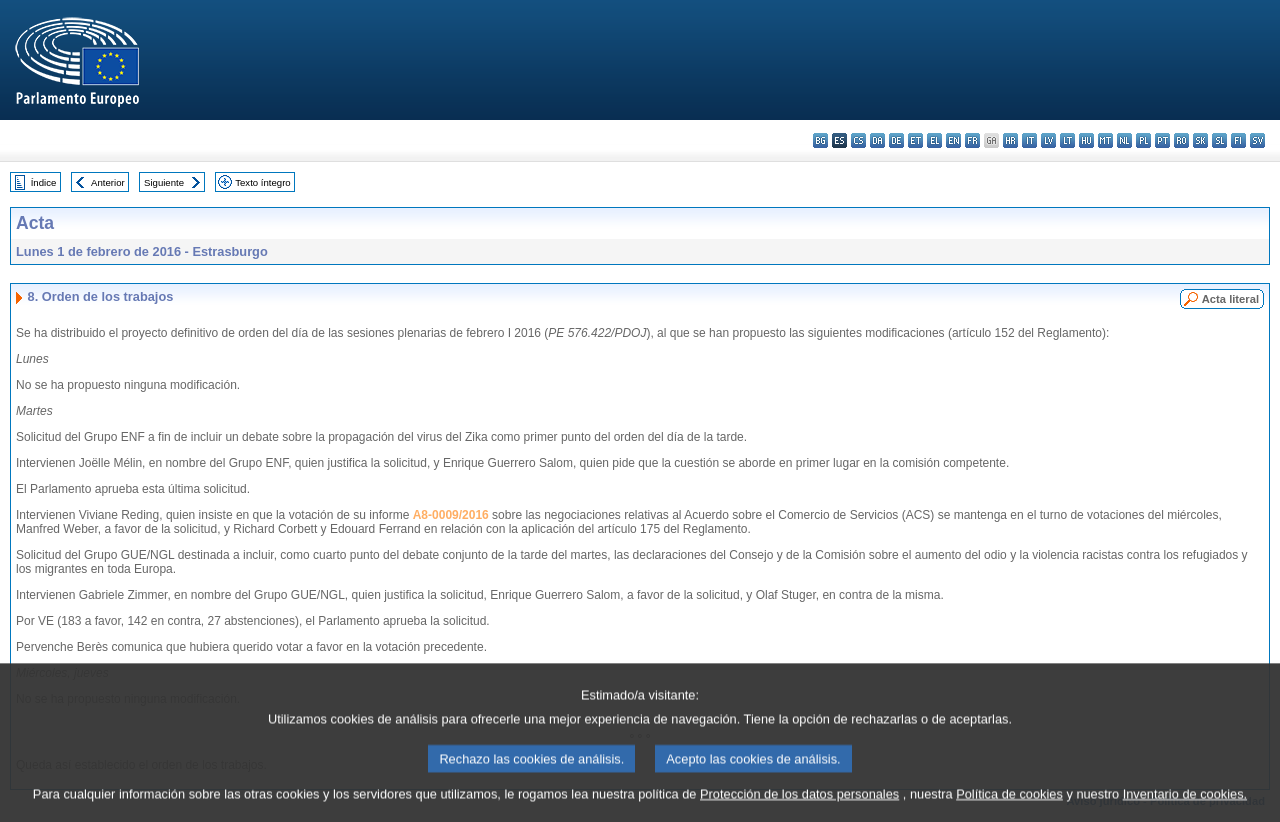 This screenshot has height=822, width=1280. What do you see at coordinates (44, 182) in the screenshot?
I see `Índice` at bounding box center [44, 182].